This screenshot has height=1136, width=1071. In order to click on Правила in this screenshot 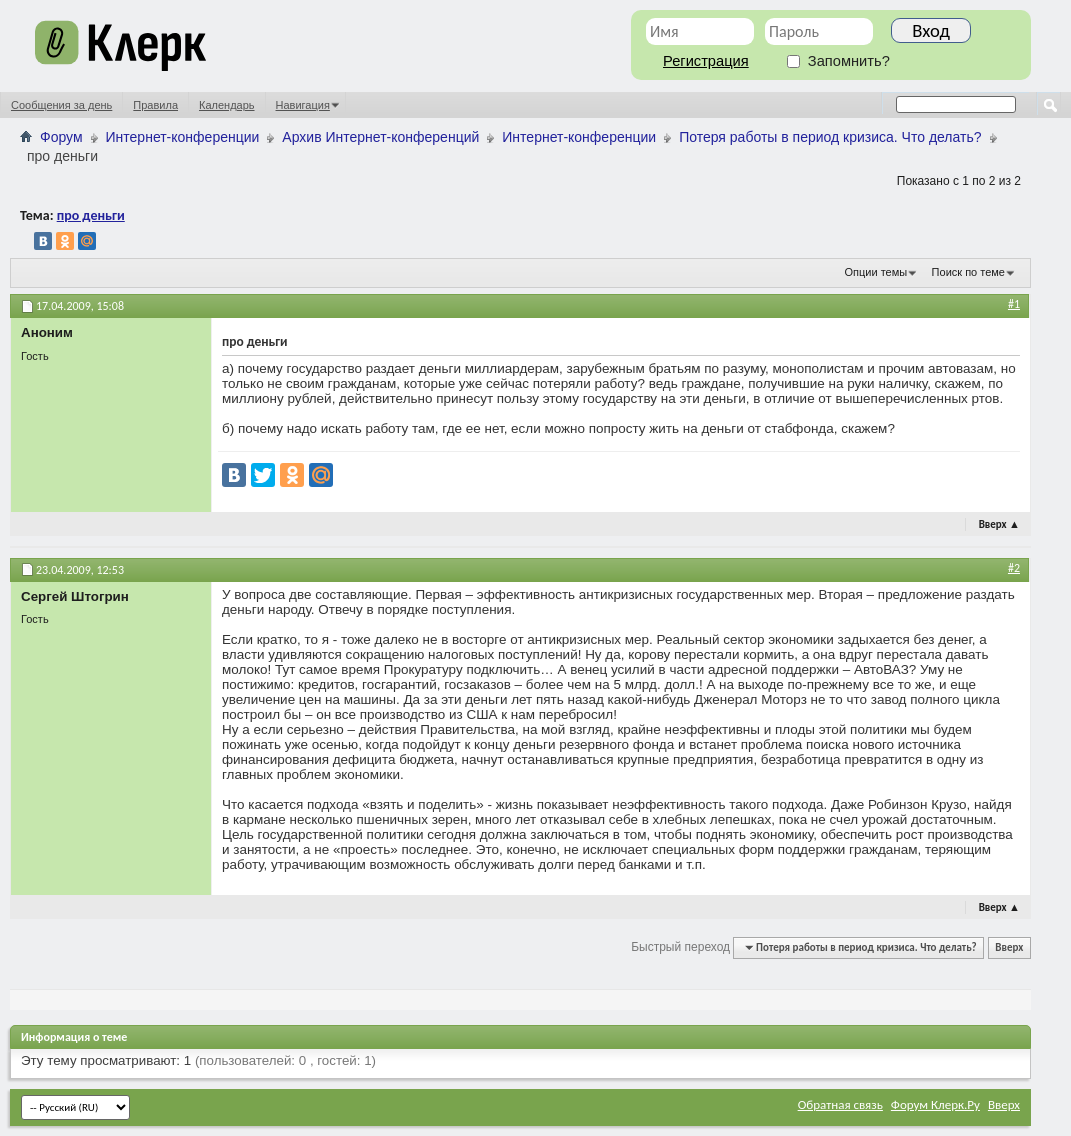, I will do `click(155, 105)`.